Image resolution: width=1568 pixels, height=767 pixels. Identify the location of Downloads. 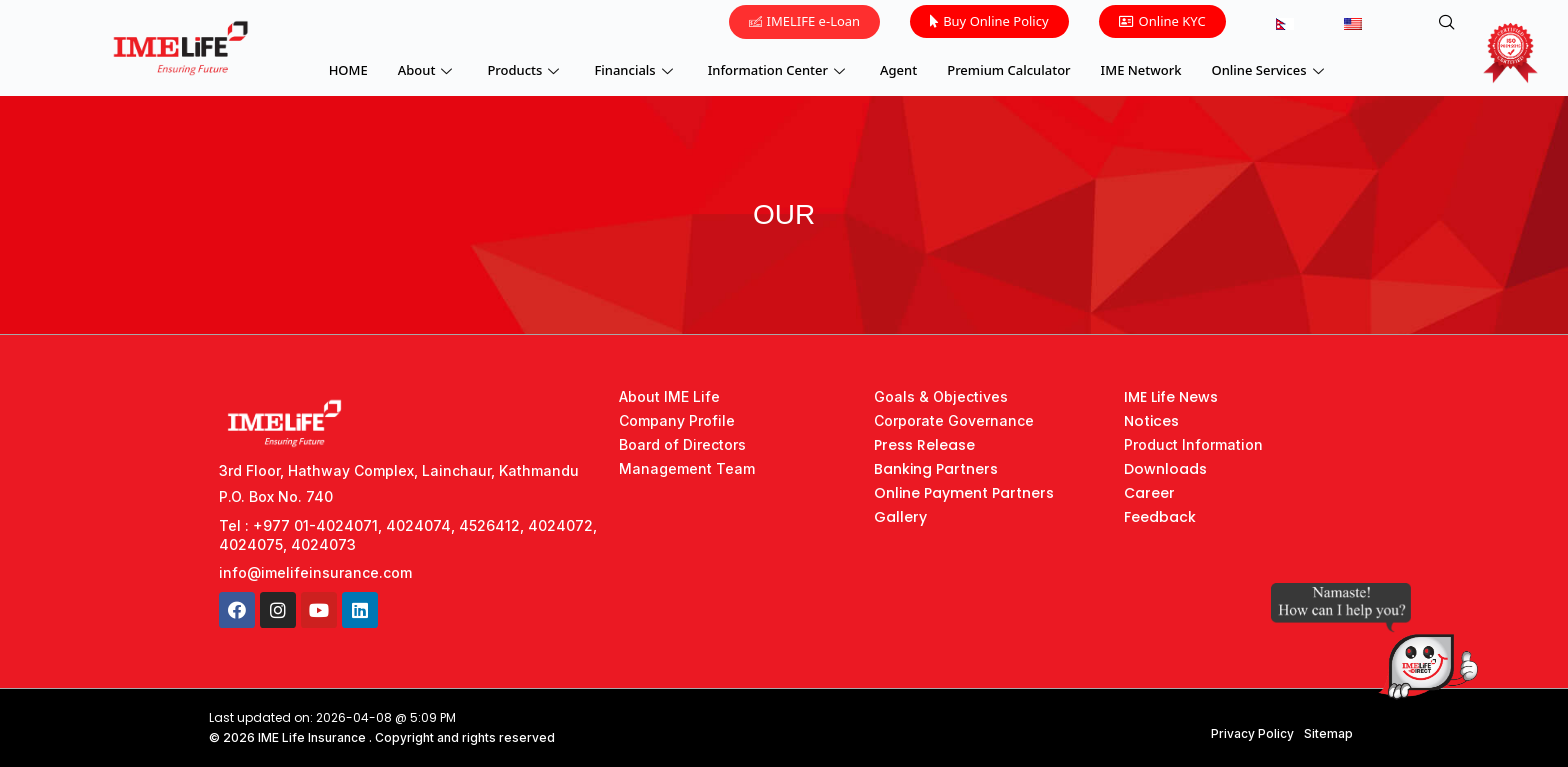
(1165, 469).